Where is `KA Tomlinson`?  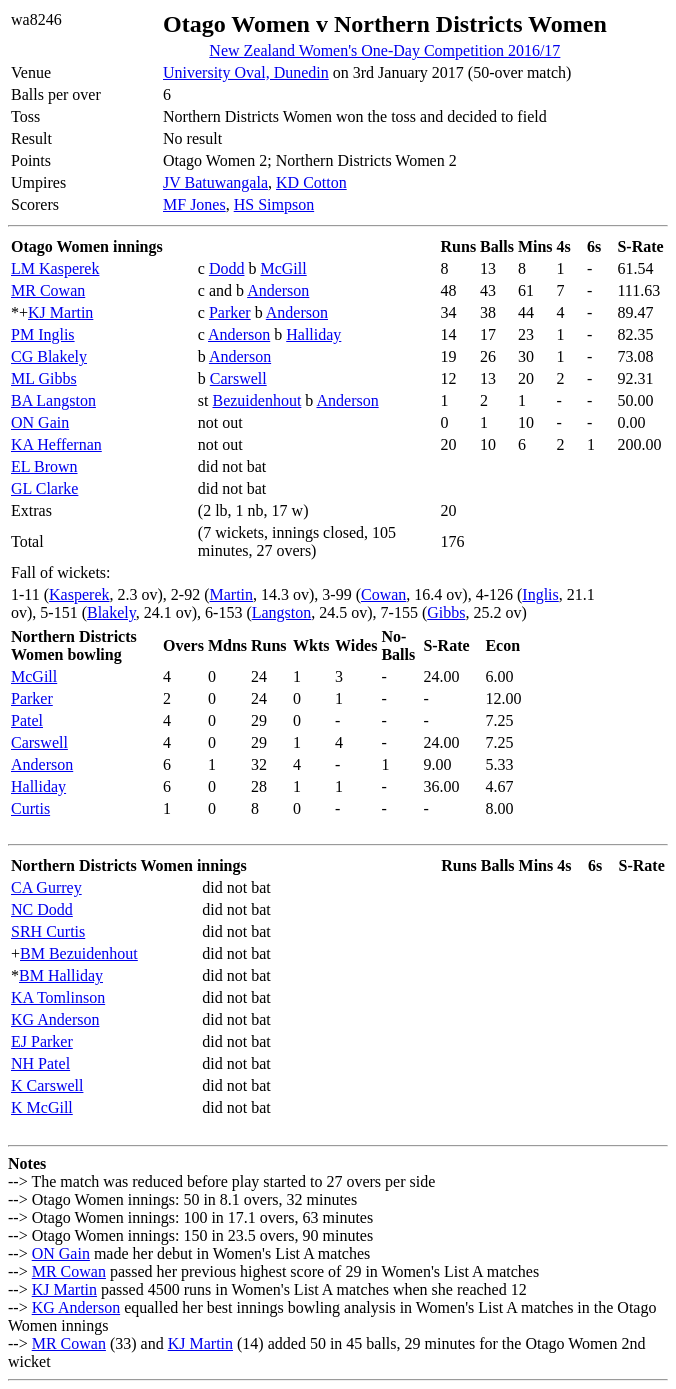
KA Tomlinson is located at coordinates (58, 997).